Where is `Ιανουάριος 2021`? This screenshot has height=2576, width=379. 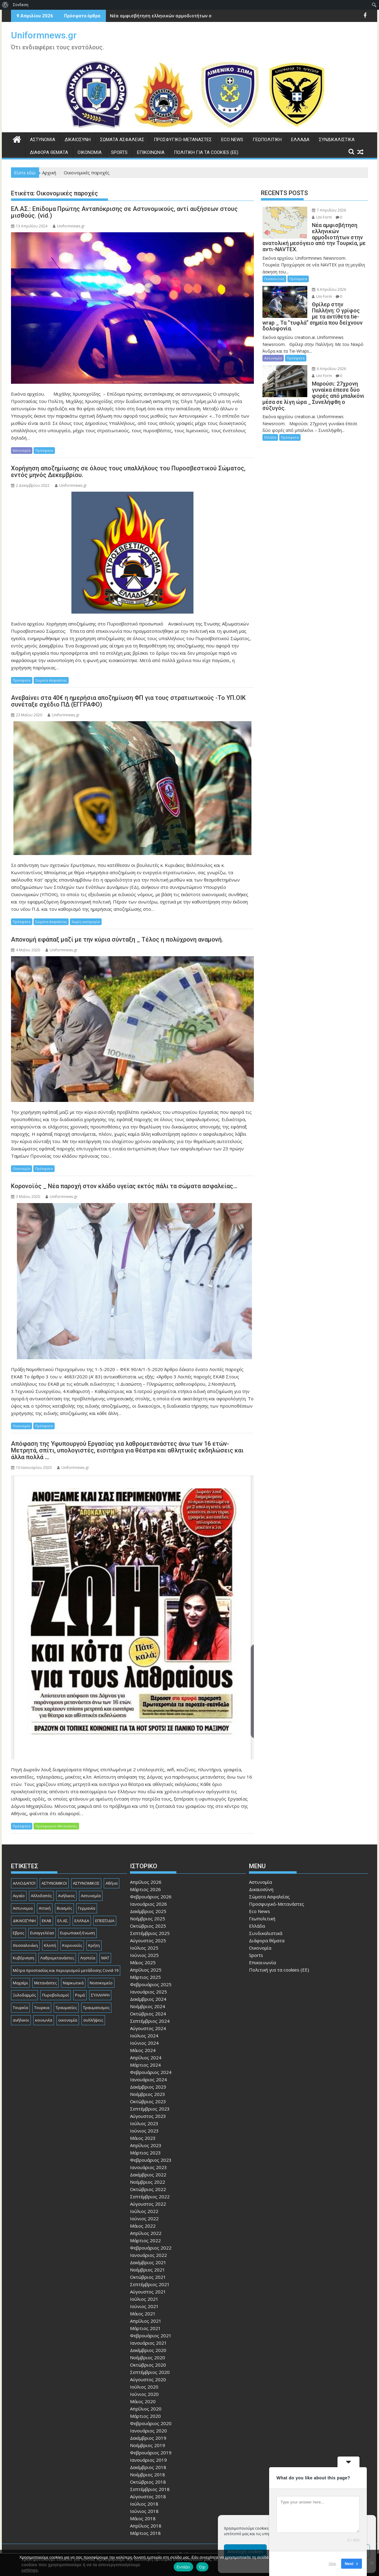
Ιανουάριος 2021 is located at coordinates (148, 2343).